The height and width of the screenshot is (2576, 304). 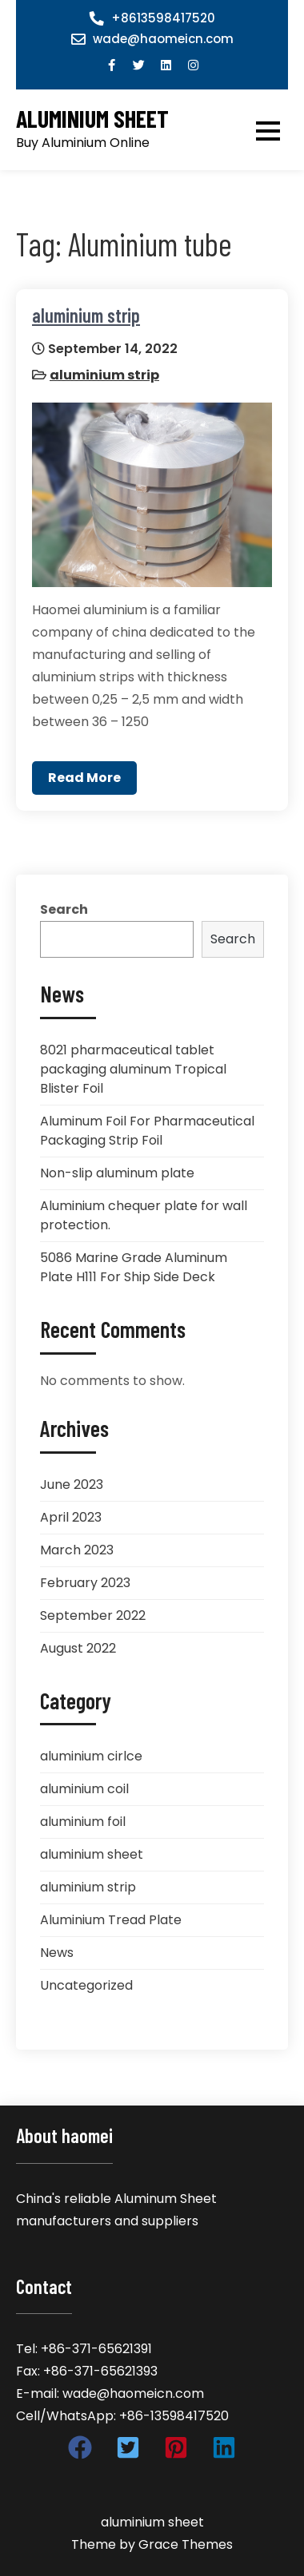 I want to click on February 2023, so click(x=85, y=1583).